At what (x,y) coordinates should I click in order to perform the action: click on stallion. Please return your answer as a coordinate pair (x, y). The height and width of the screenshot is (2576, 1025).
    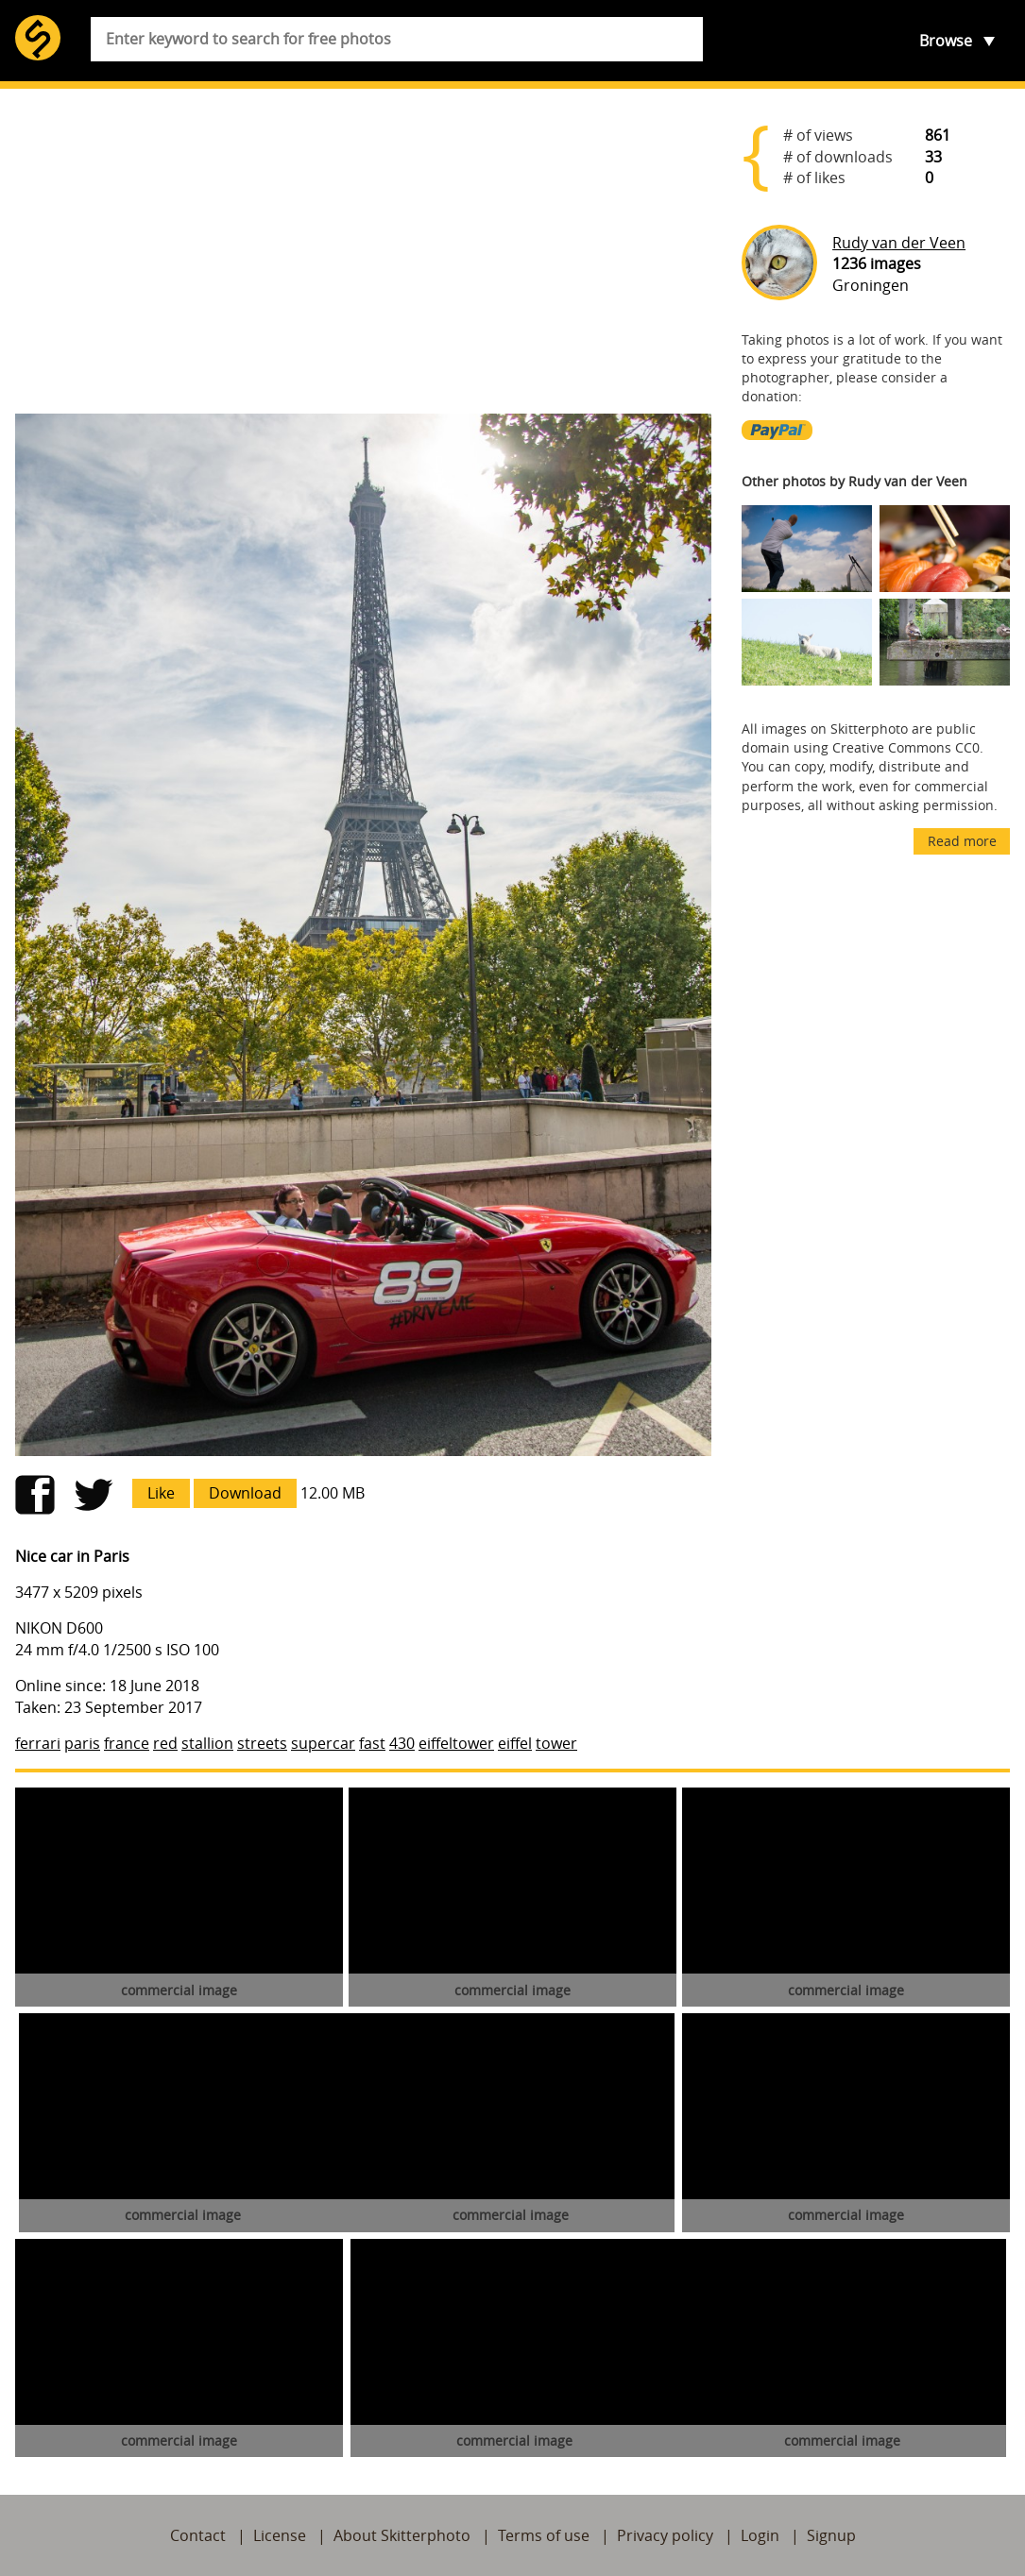
    Looking at the image, I should click on (207, 1743).